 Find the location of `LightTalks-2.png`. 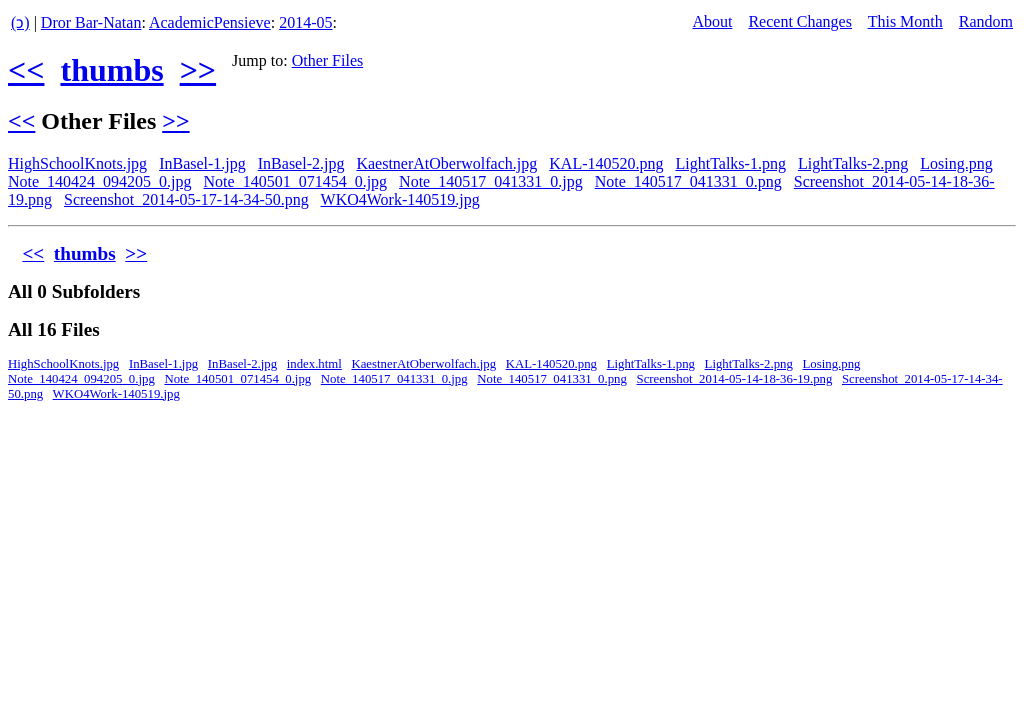

LightTalks-2.png is located at coordinates (853, 163).